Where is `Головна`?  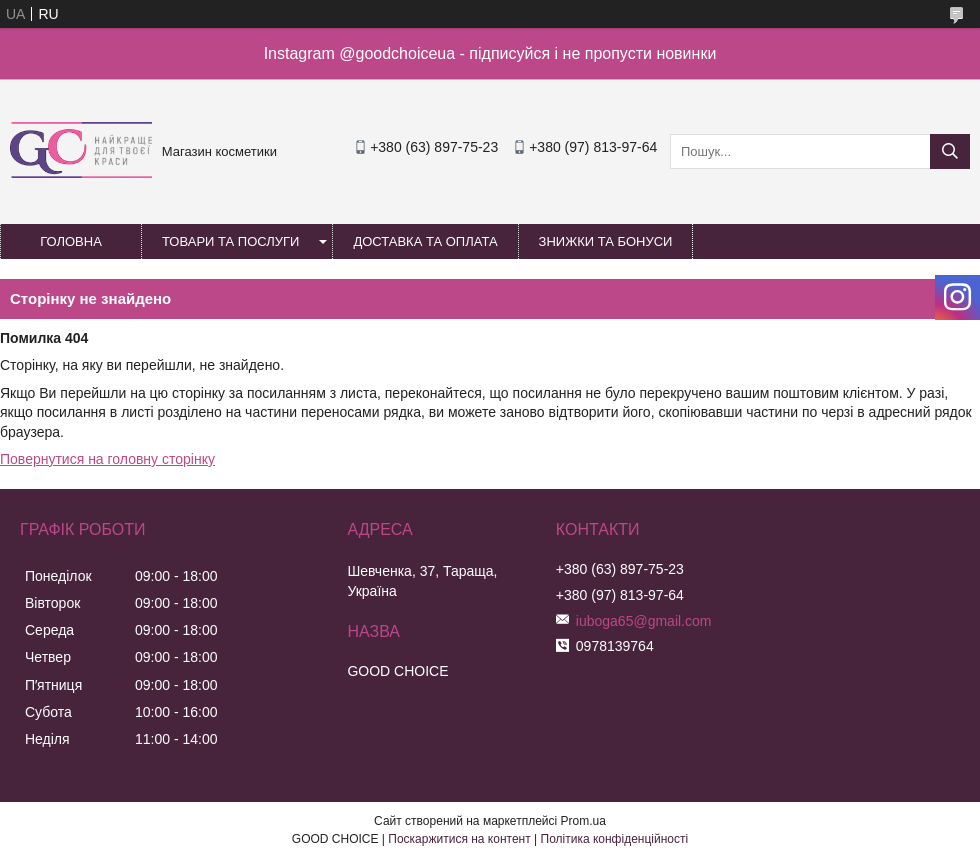
Головна is located at coordinates (71, 241).